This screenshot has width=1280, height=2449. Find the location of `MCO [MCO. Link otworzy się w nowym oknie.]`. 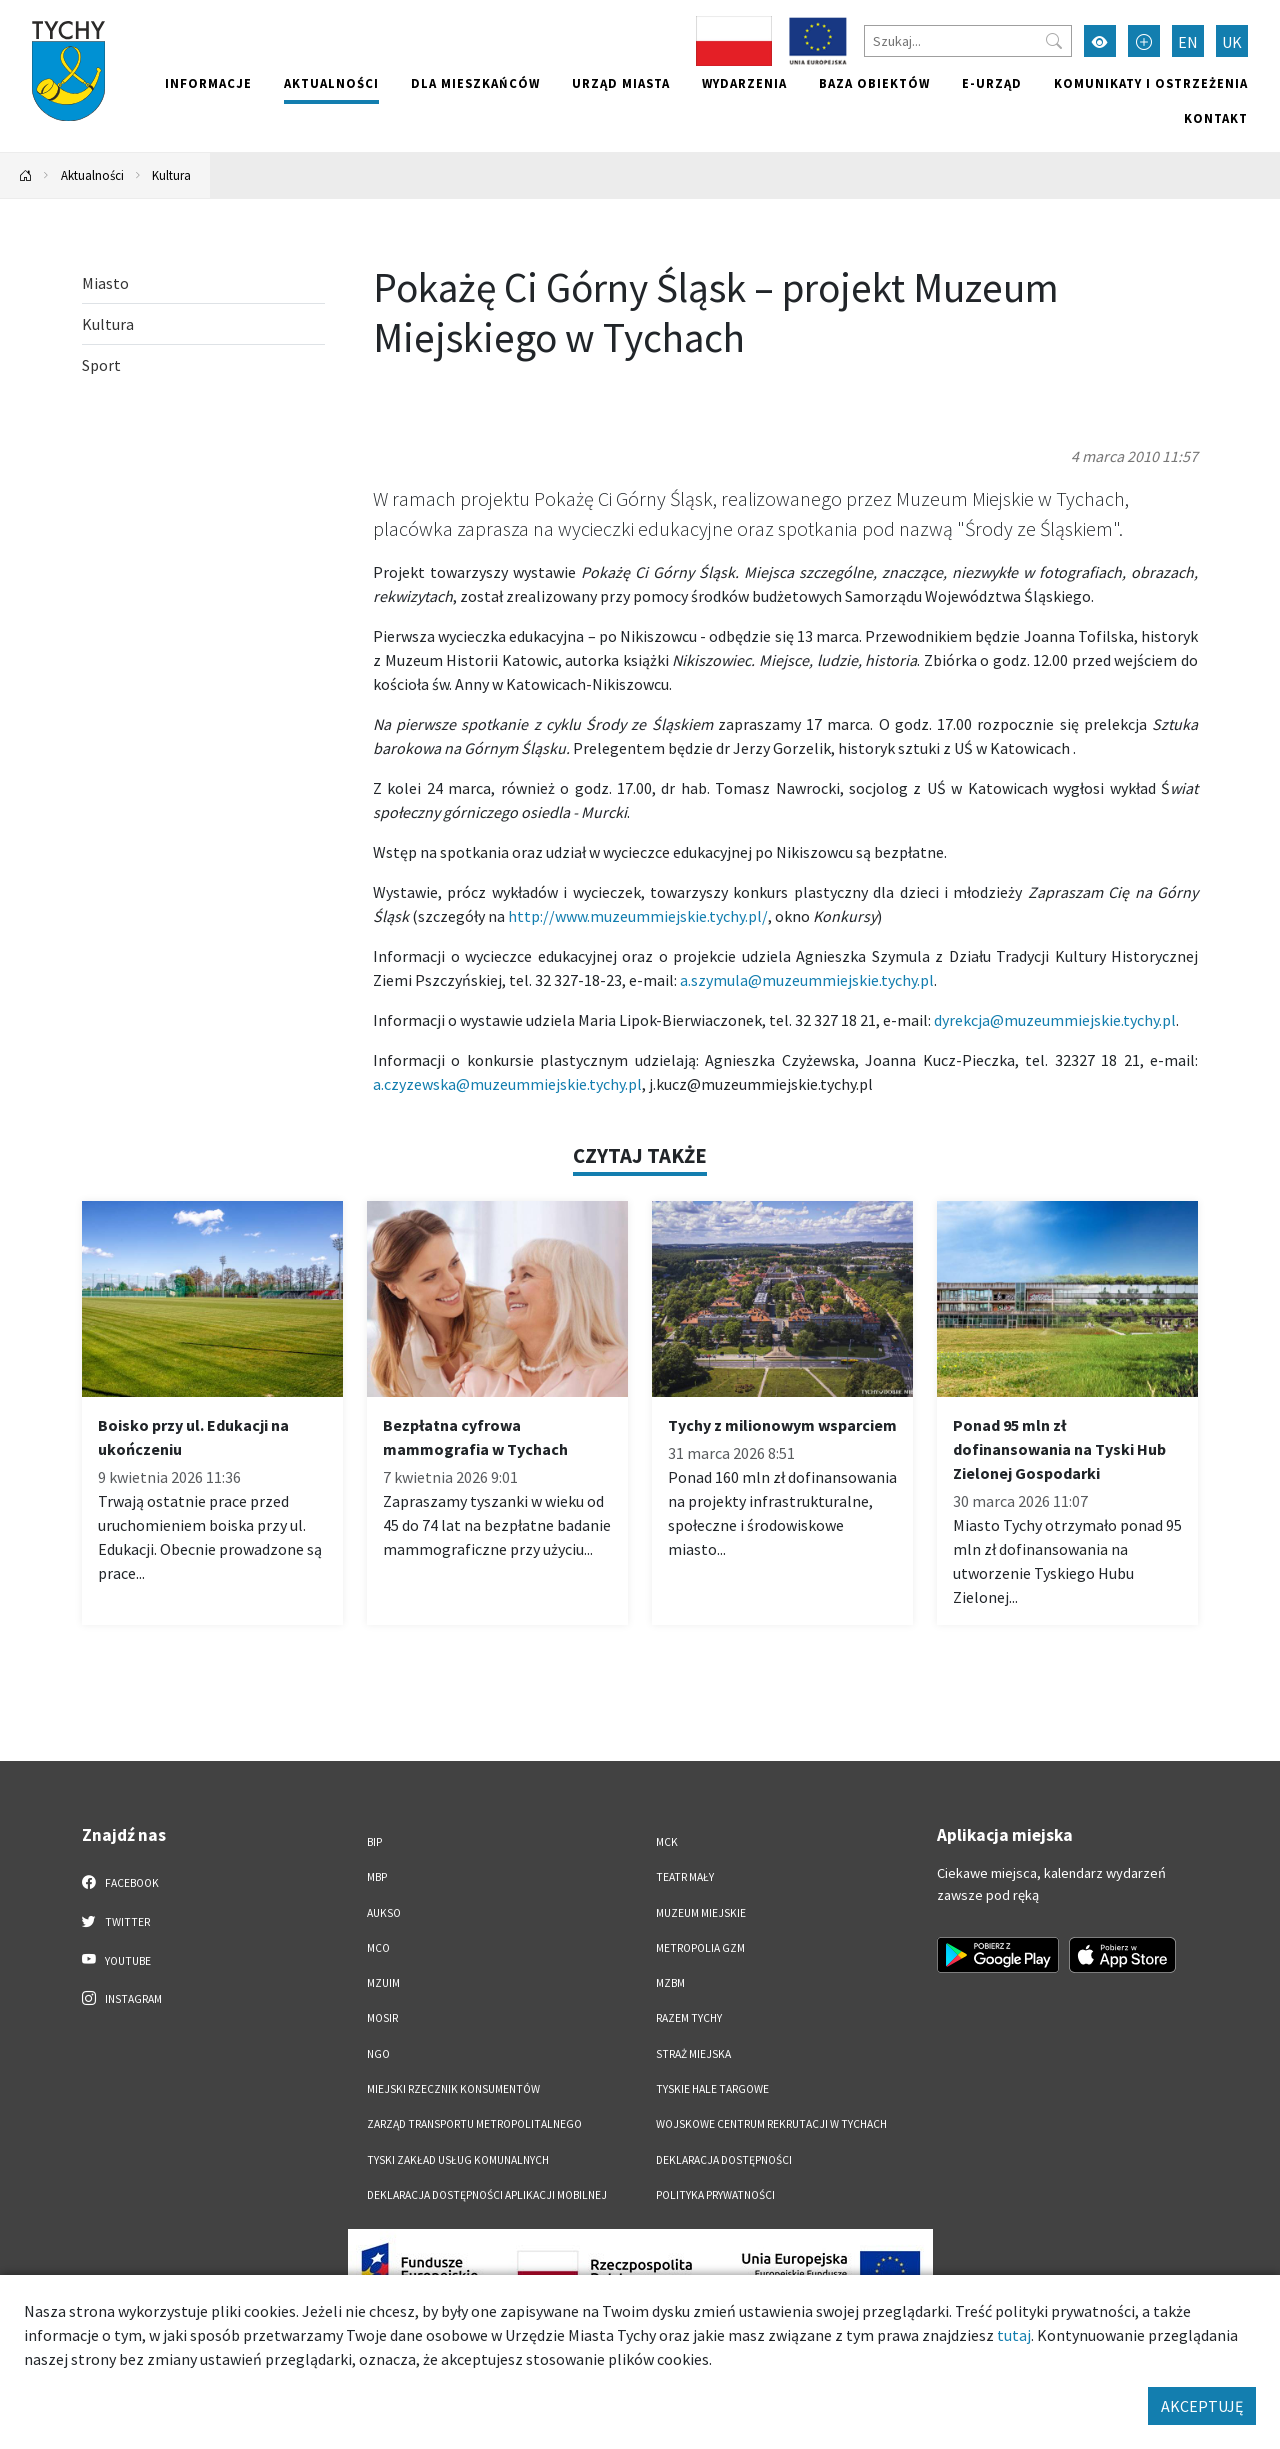

MCO [MCO. Link otworzy się w nowym oknie.] is located at coordinates (378, 1948).